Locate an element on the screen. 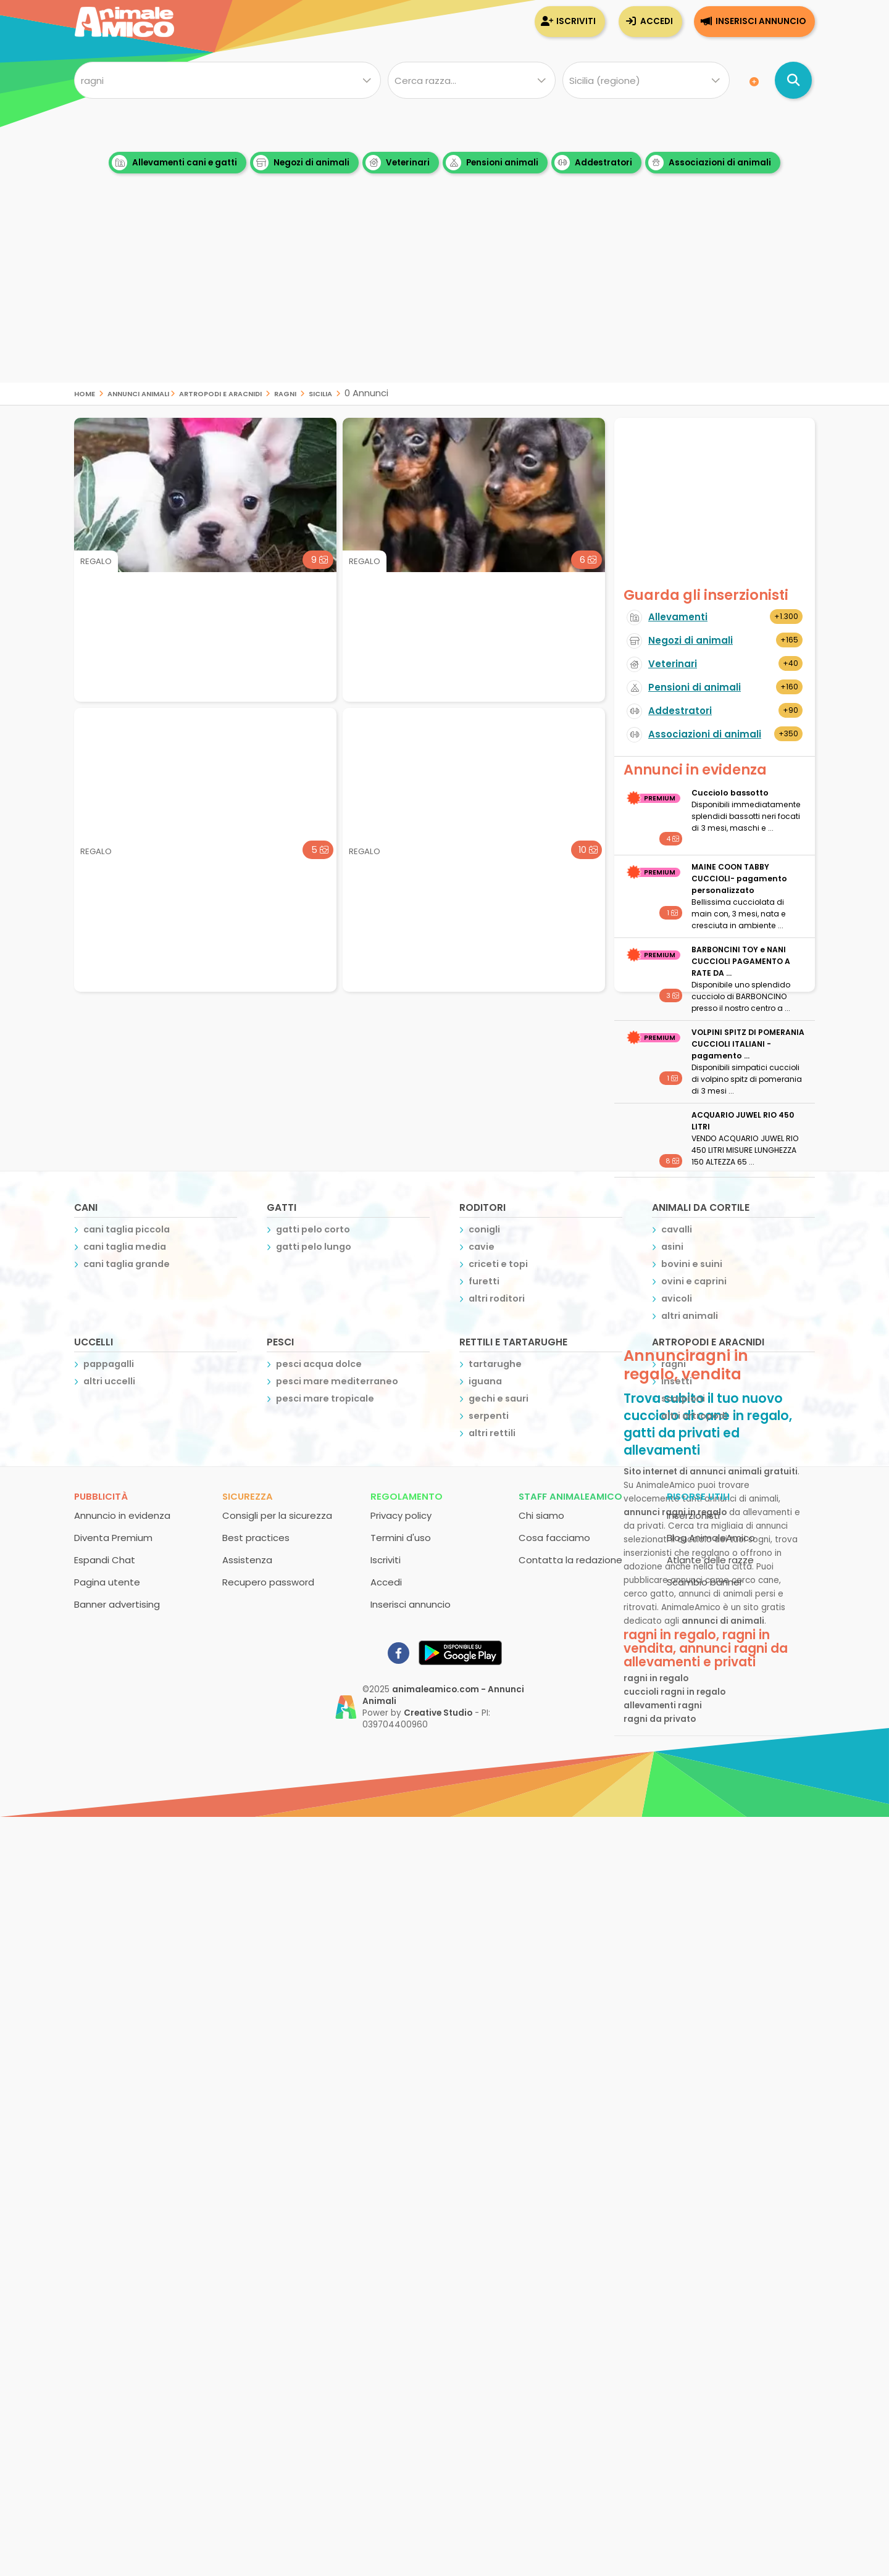 Image resolution: width=889 pixels, height=2576 pixels. pesci acqua dolce is located at coordinates (319, 1364).